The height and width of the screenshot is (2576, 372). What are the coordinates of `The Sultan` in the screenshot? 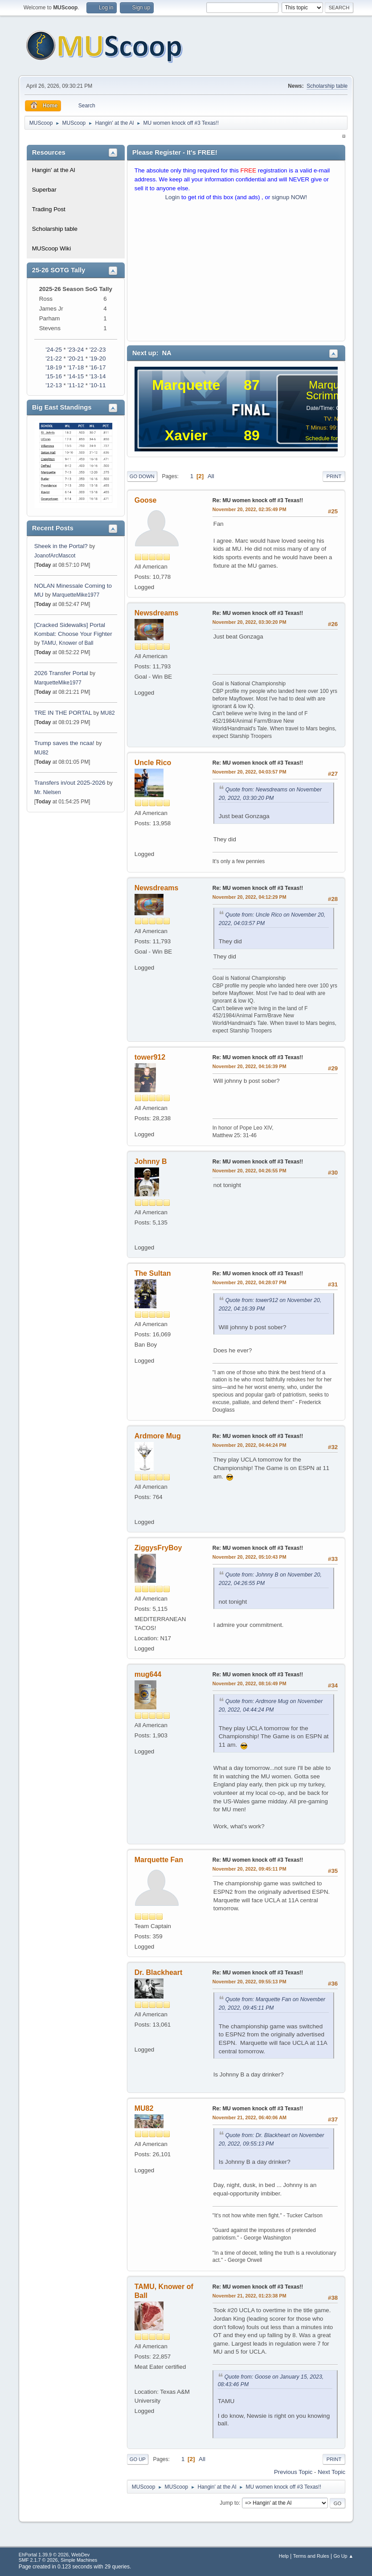 It's located at (153, 1273).